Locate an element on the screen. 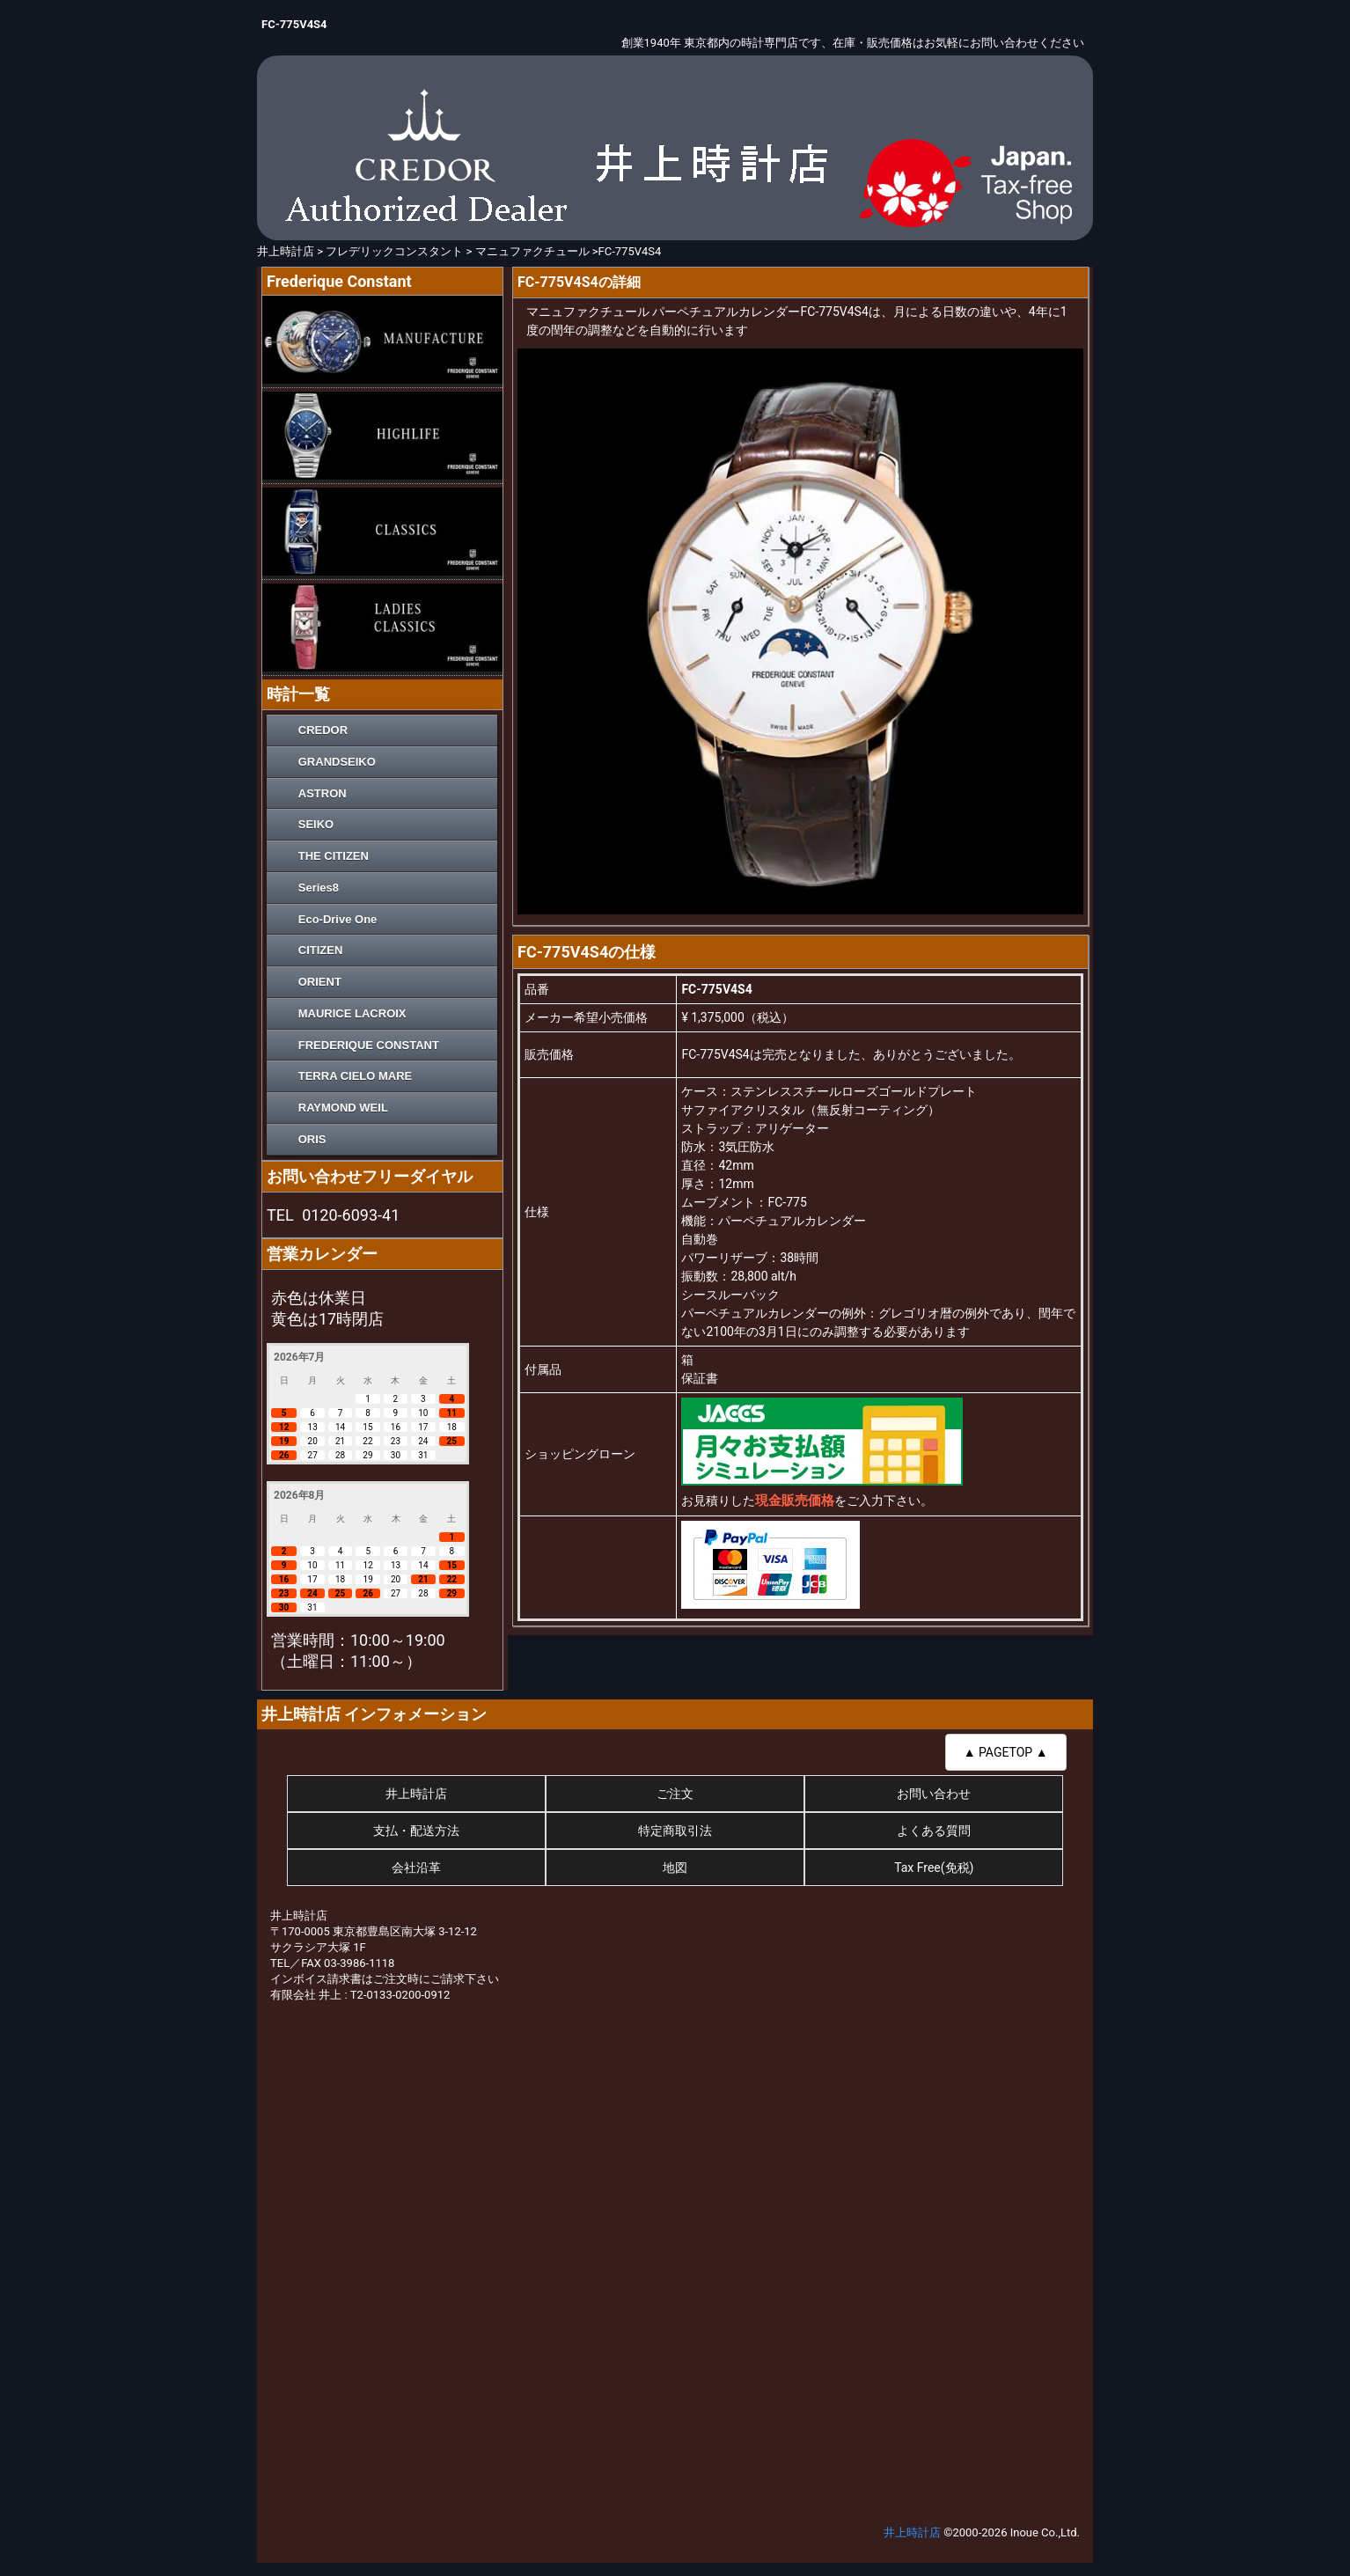 The width and height of the screenshot is (1350, 2576). 地図 is located at coordinates (675, 1867).